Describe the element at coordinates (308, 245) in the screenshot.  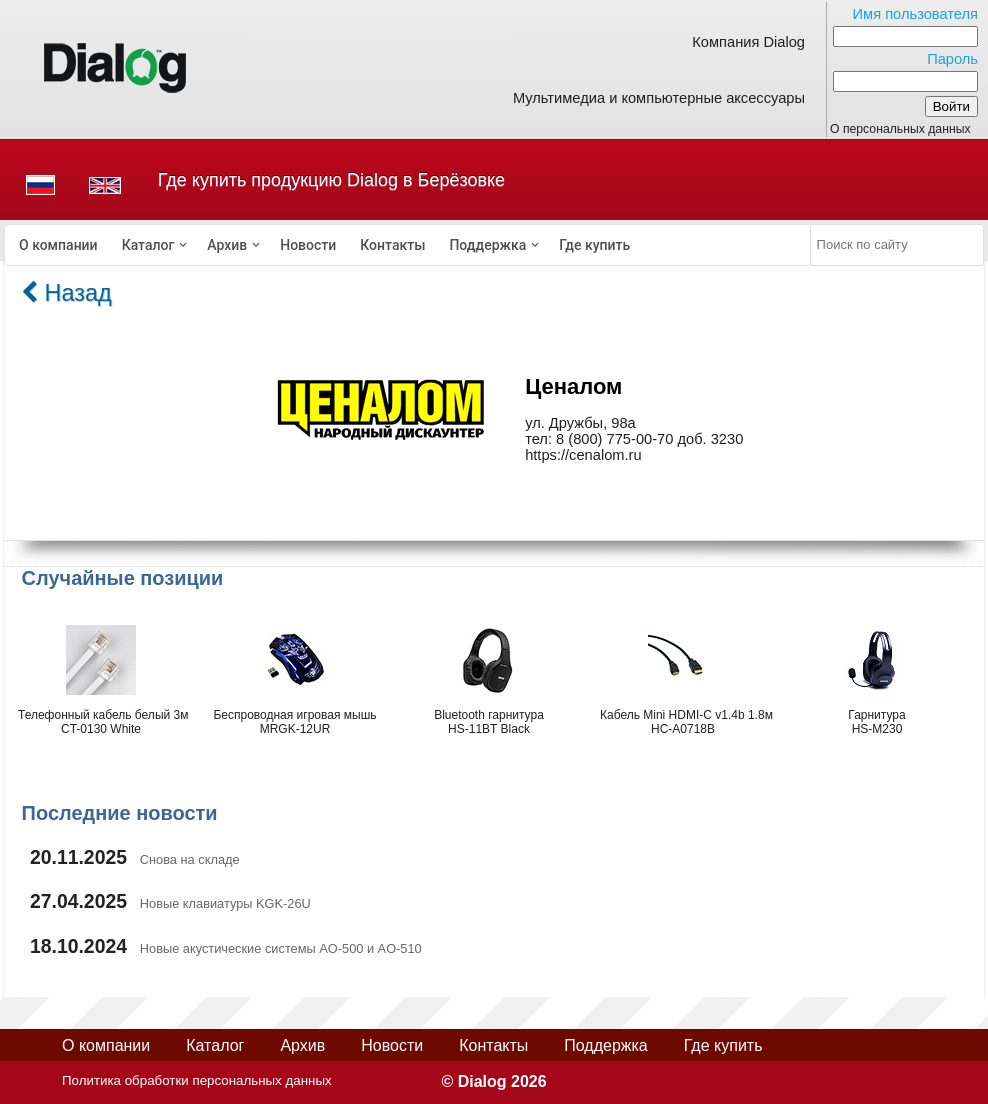
I see `Новости` at that location.